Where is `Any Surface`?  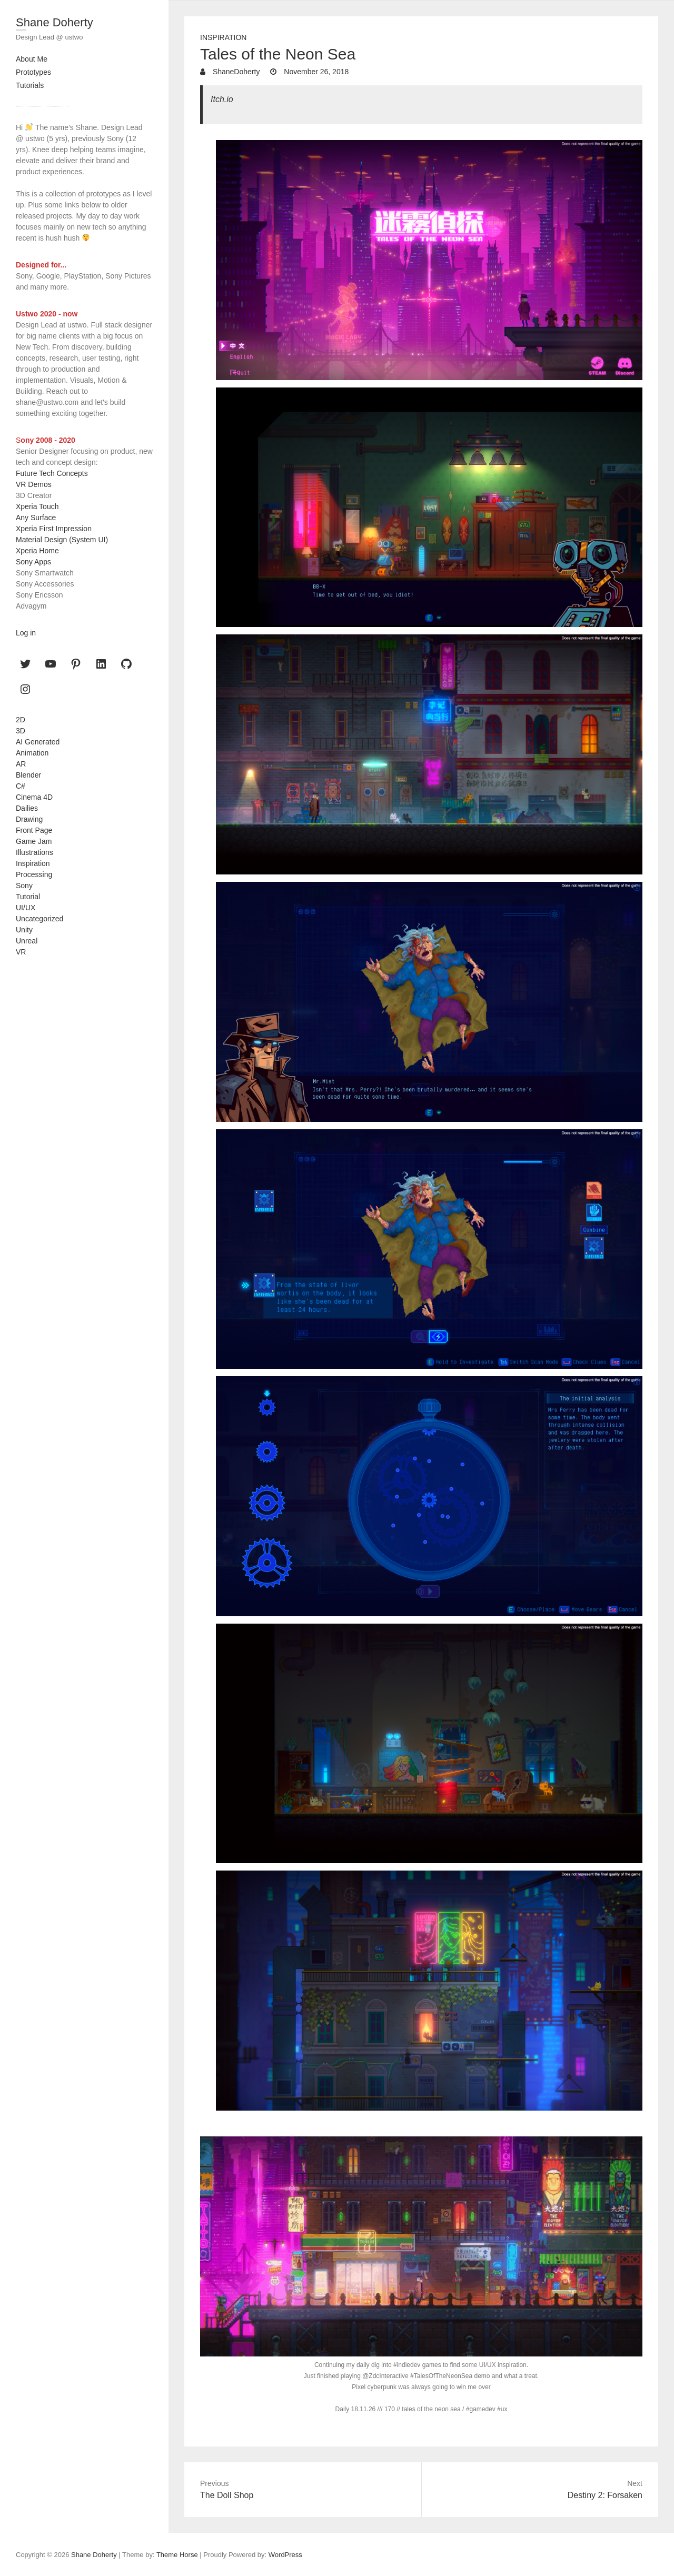 Any Surface is located at coordinates (36, 517).